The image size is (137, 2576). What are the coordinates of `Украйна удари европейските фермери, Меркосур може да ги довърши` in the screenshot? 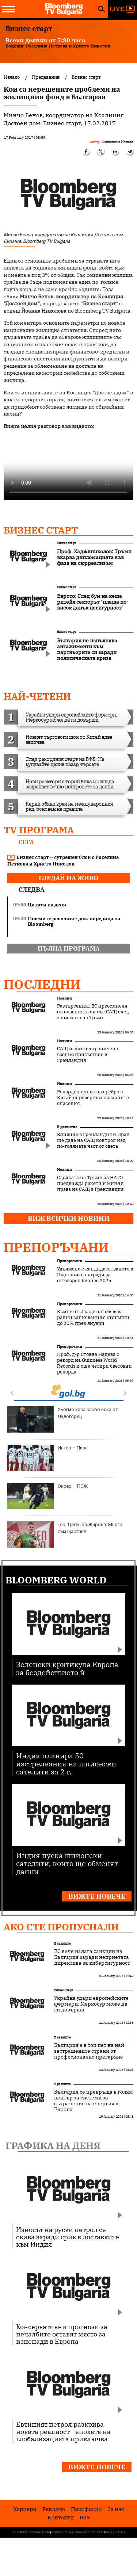 It's located at (91, 2004).